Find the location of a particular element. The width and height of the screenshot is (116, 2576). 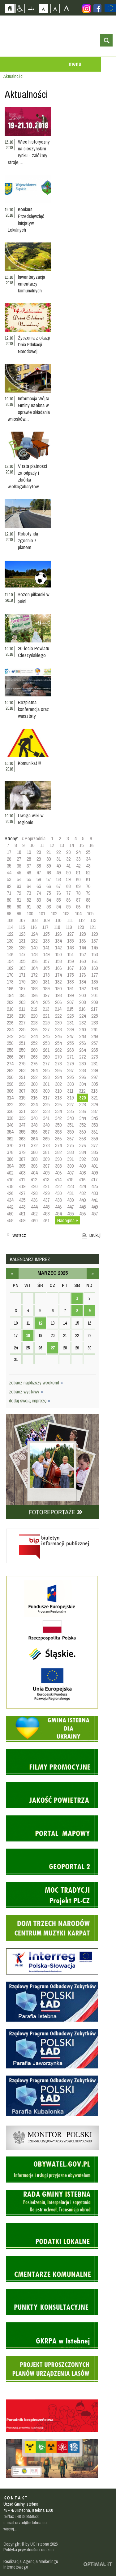

209 is located at coordinates (94, 1002).